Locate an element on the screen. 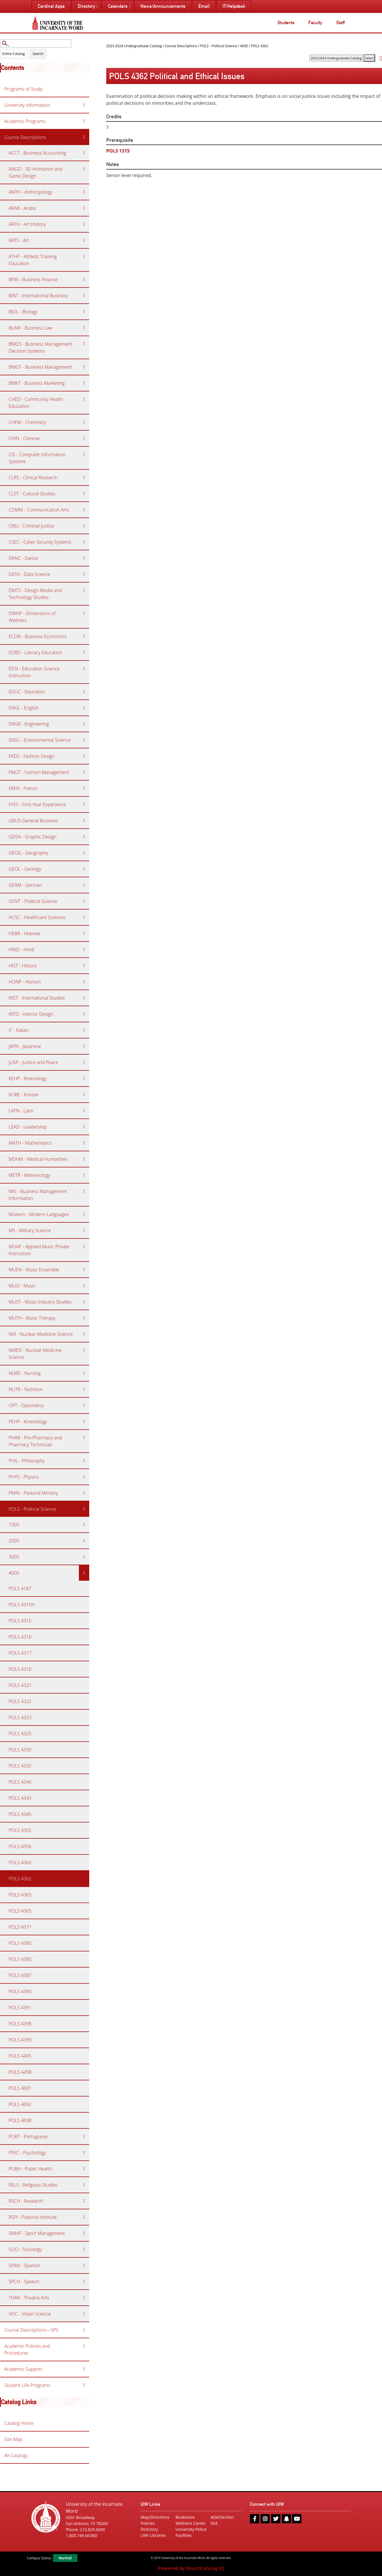 Image resolution: width=382 pixels, height=2576 pixels. [Show More of DMTS - Design Media and Technology Studies] is located at coordinates (84, 590).